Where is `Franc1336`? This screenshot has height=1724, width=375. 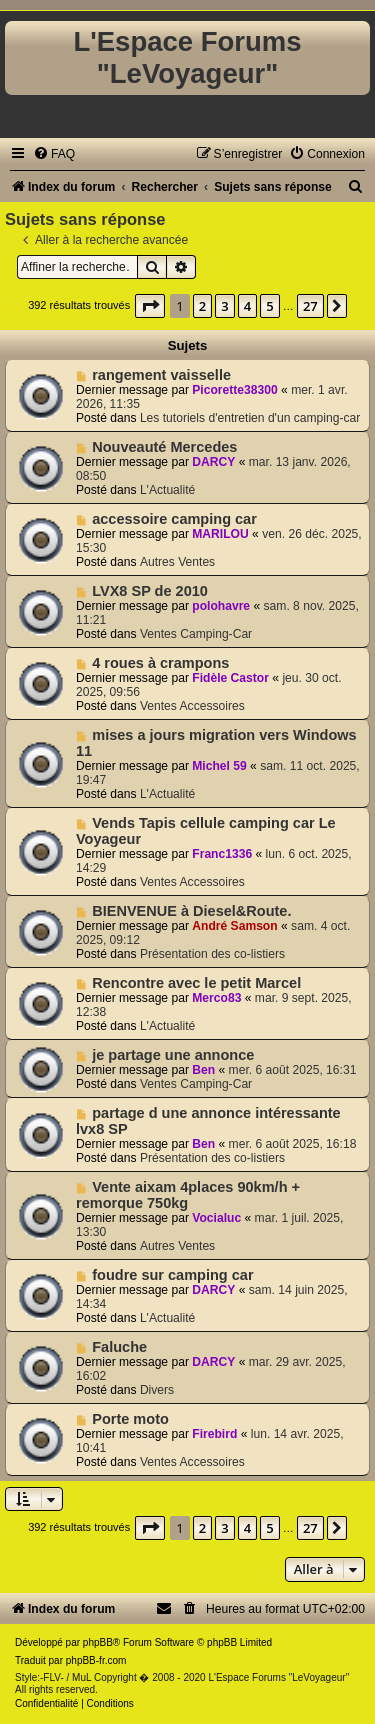
Franc1336 is located at coordinates (222, 854).